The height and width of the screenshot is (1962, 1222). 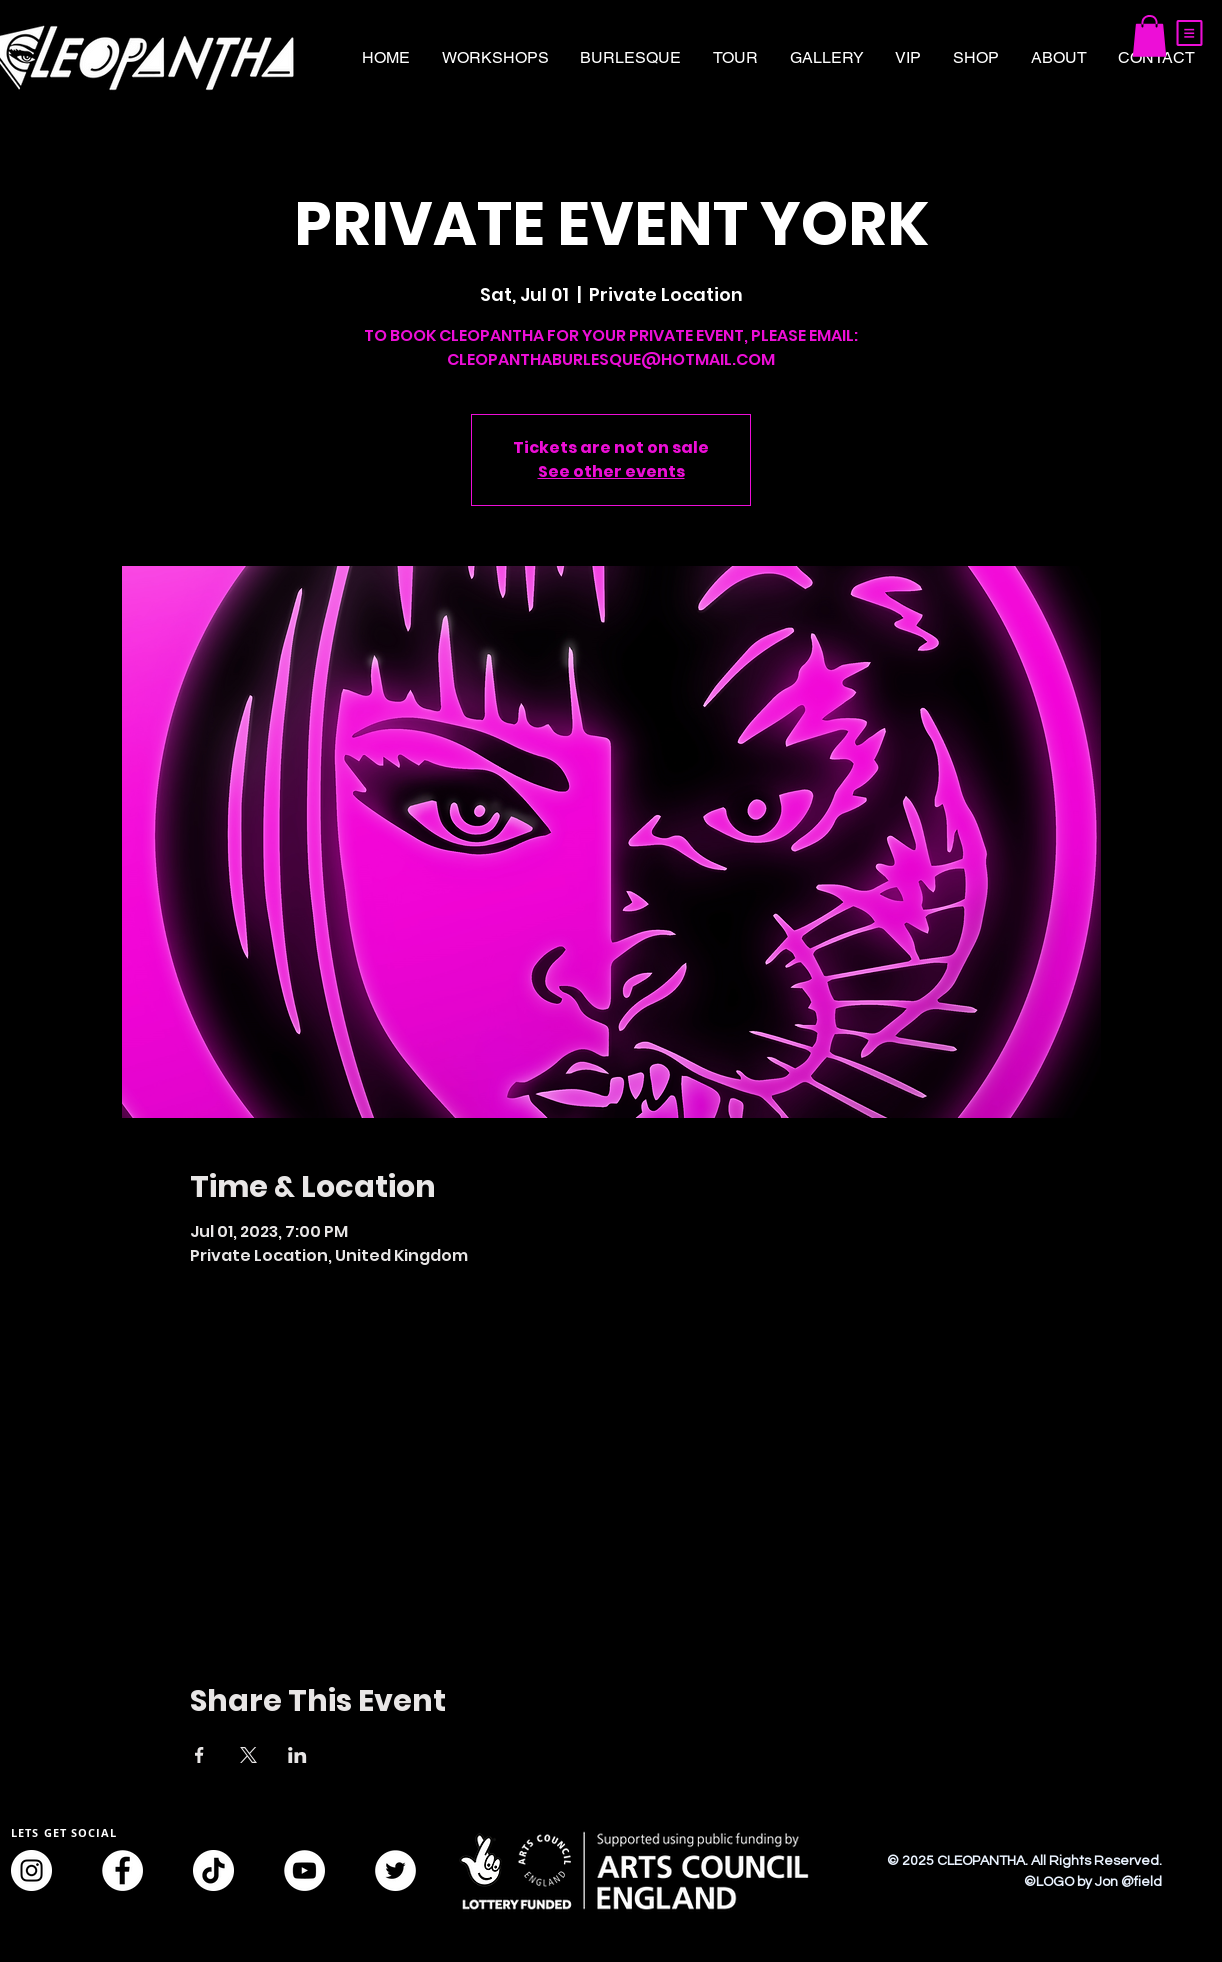 What do you see at coordinates (1189, 33) in the screenshot?
I see `[button]` at bounding box center [1189, 33].